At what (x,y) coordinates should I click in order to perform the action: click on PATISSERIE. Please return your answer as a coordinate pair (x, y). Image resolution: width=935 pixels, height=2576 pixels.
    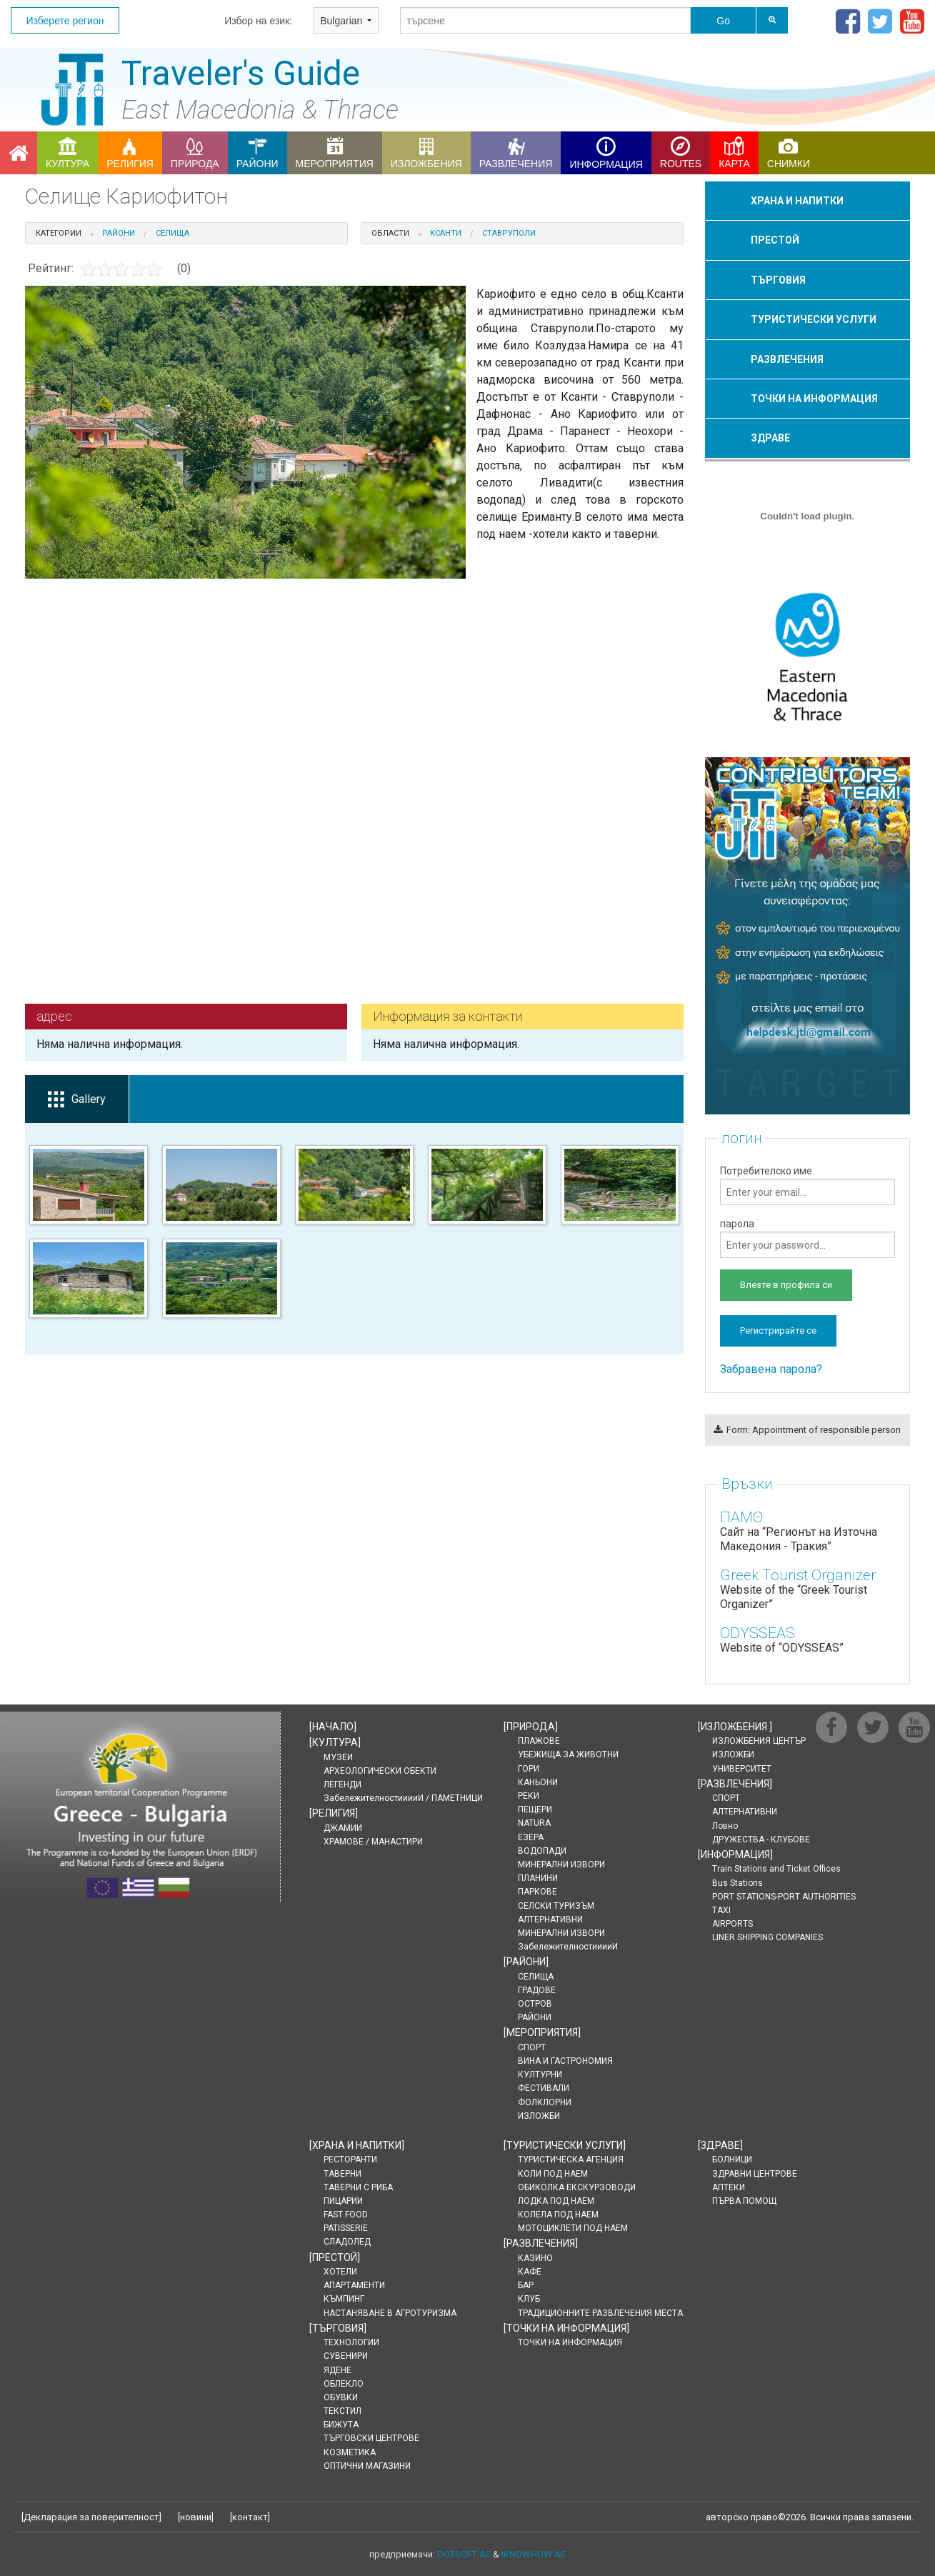
    Looking at the image, I should click on (346, 2228).